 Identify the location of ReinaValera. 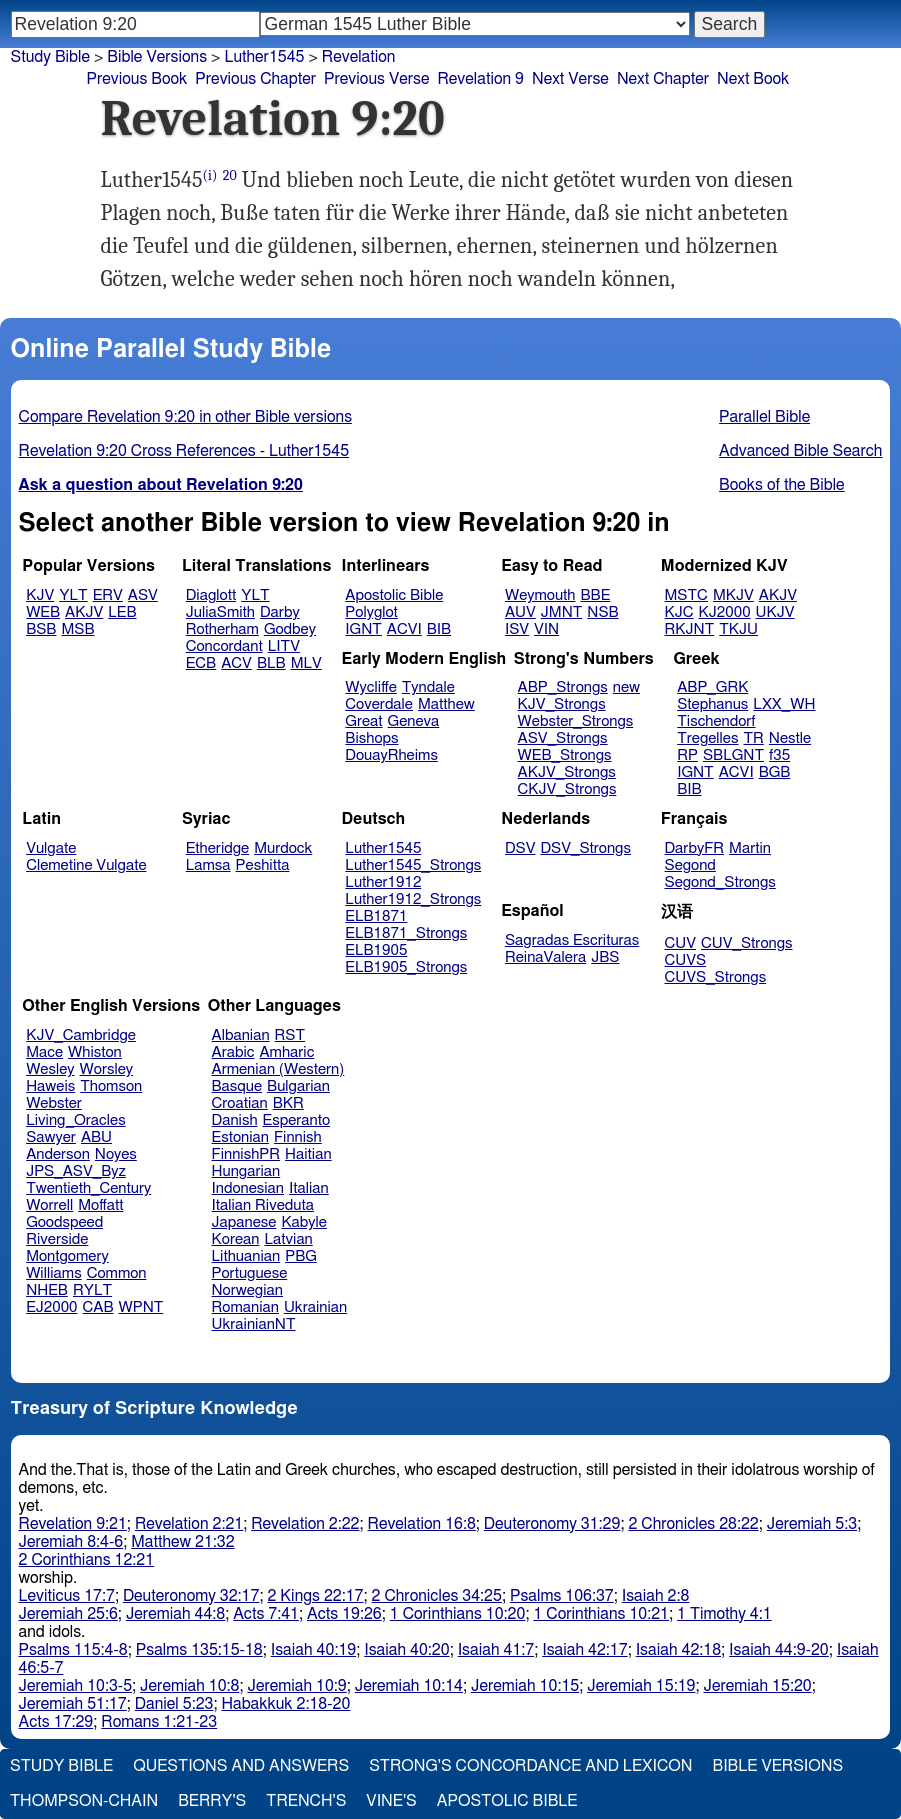
(545, 957).